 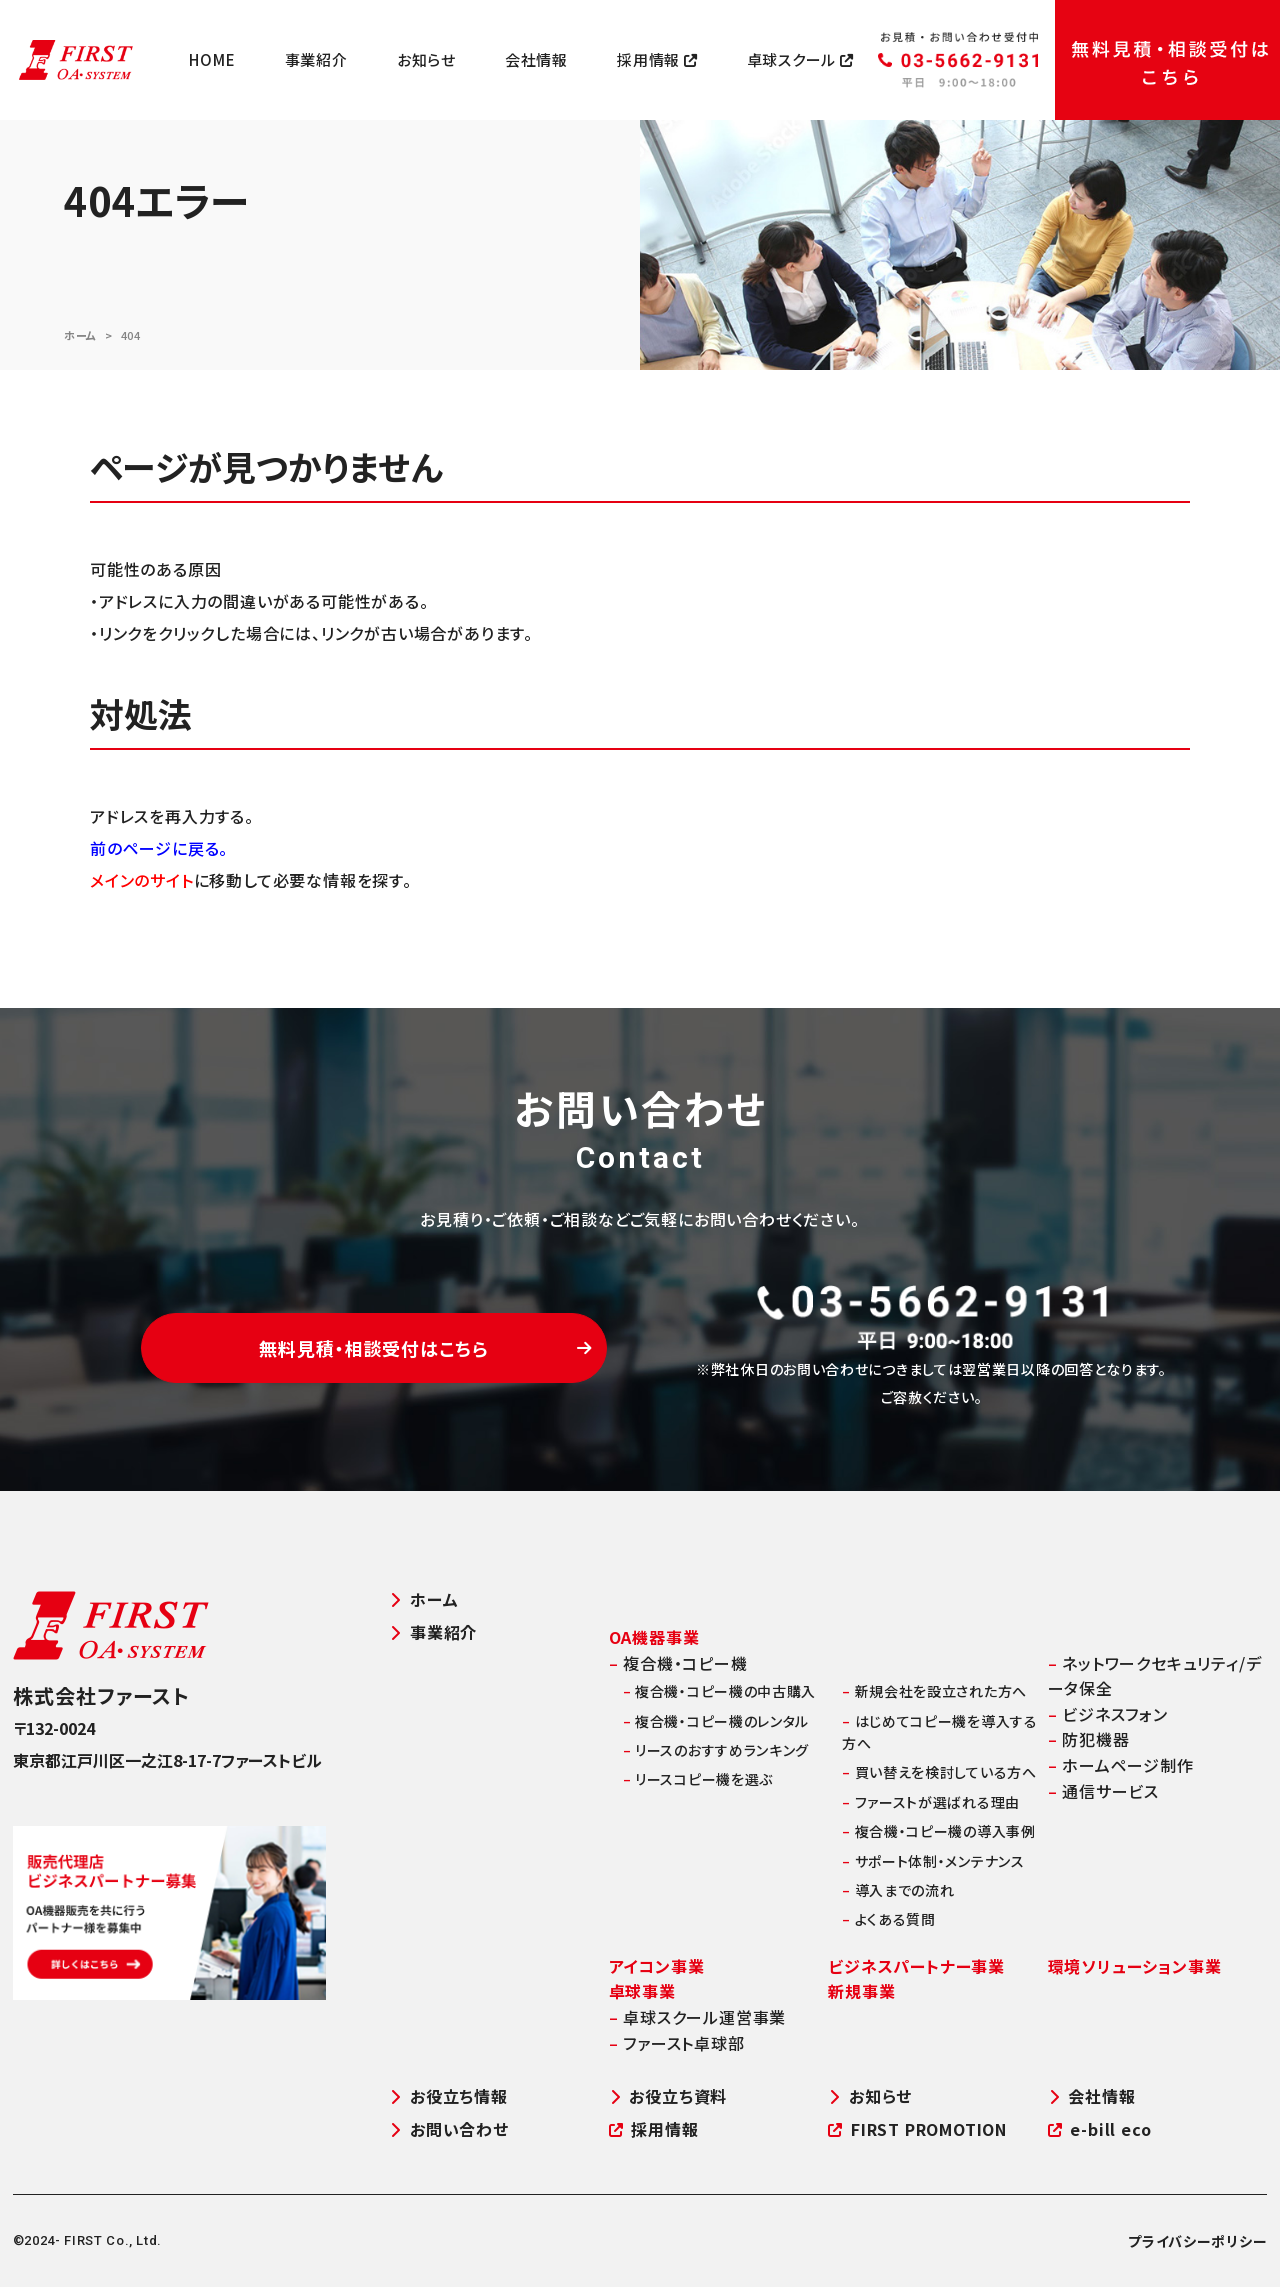 What do you see at coordinates (861, 1991) in the screenshot?
I see `新規事業` at bounding box center [861, 1991].